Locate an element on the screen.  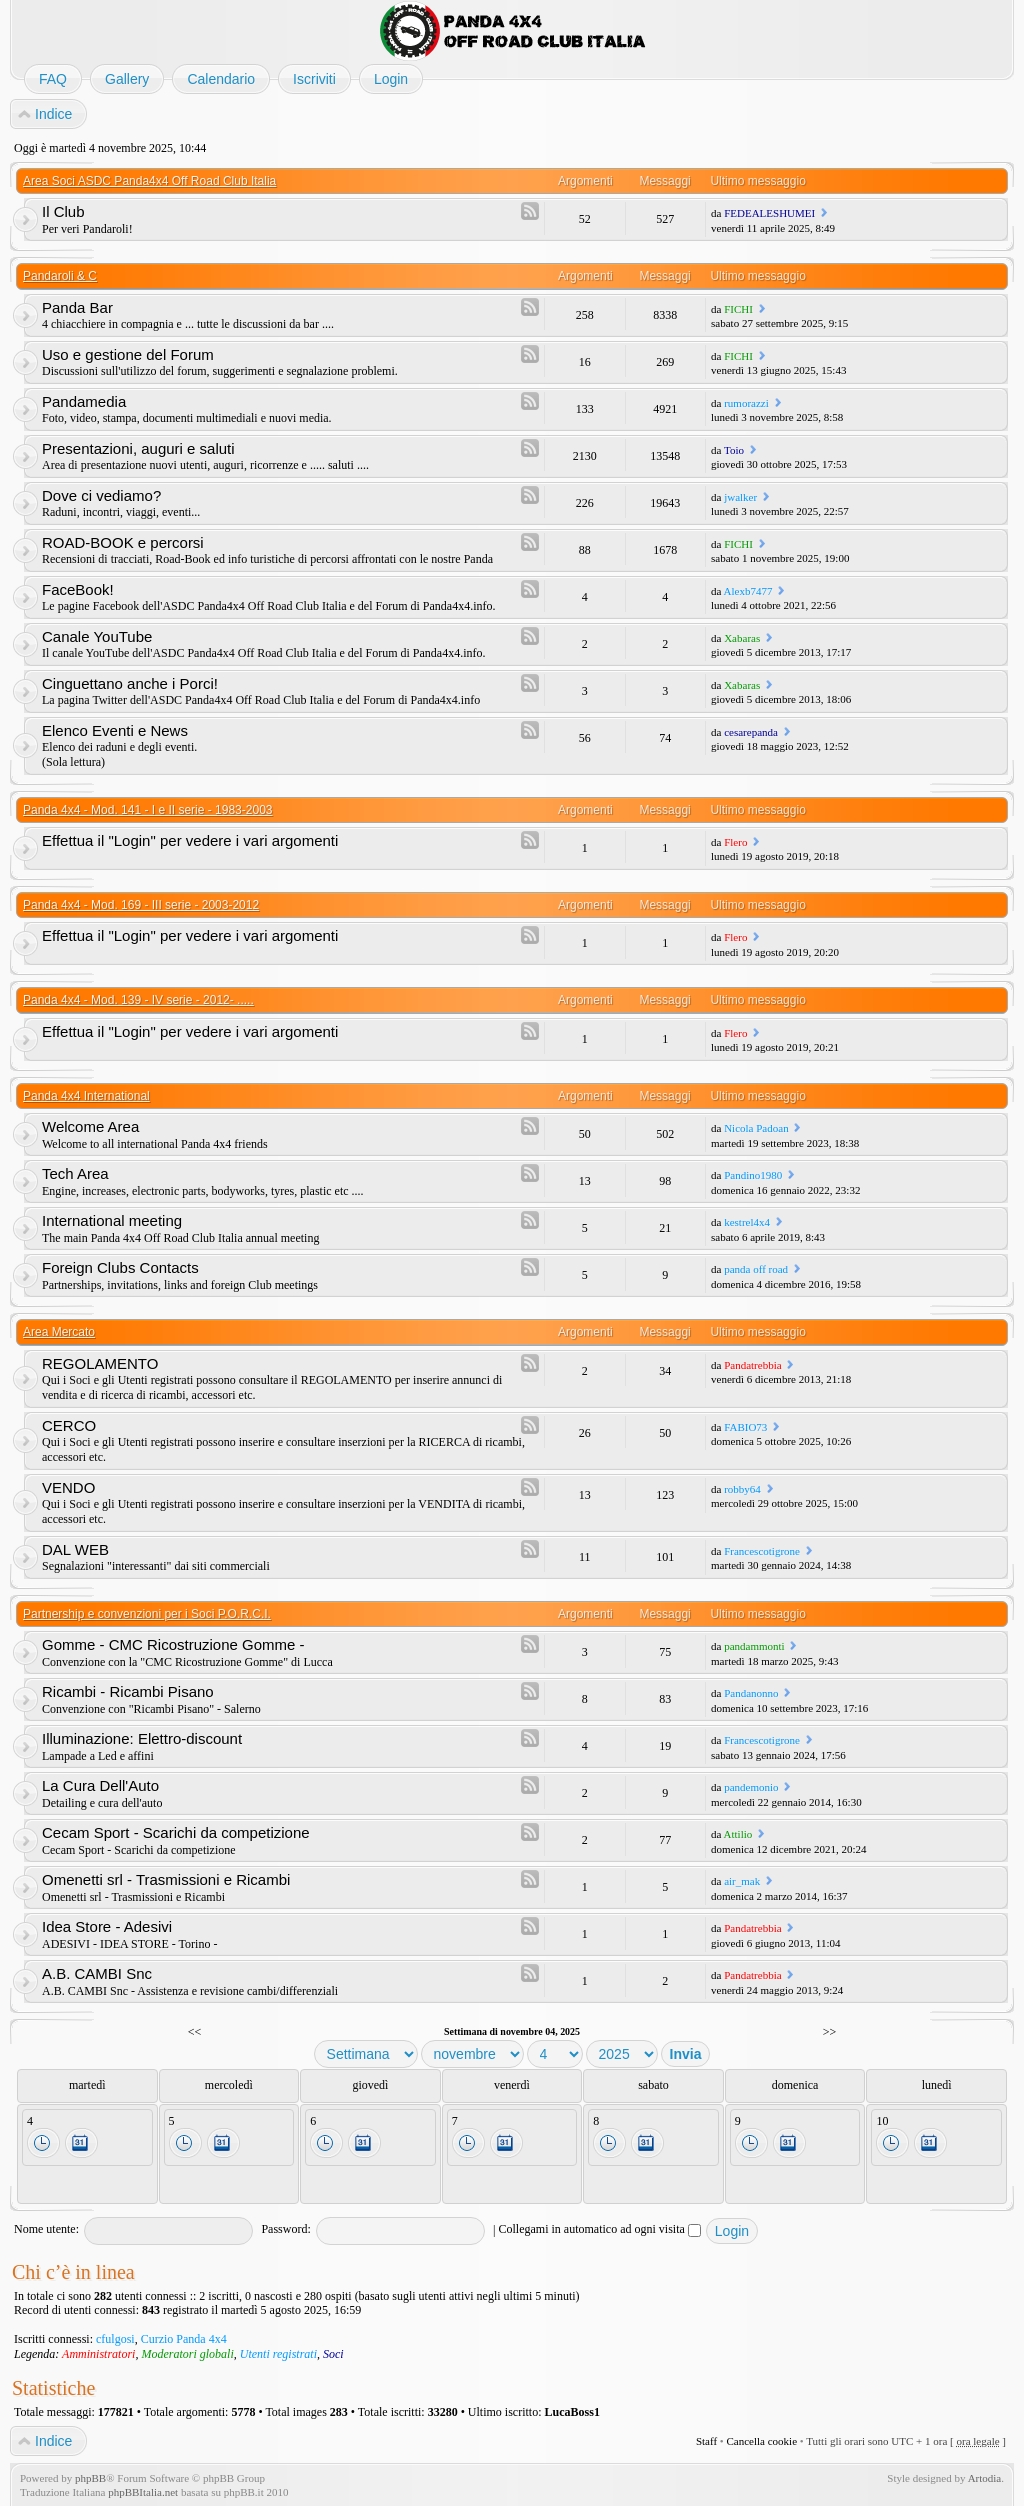
Tech Area is located at coordinates (75, 1173).